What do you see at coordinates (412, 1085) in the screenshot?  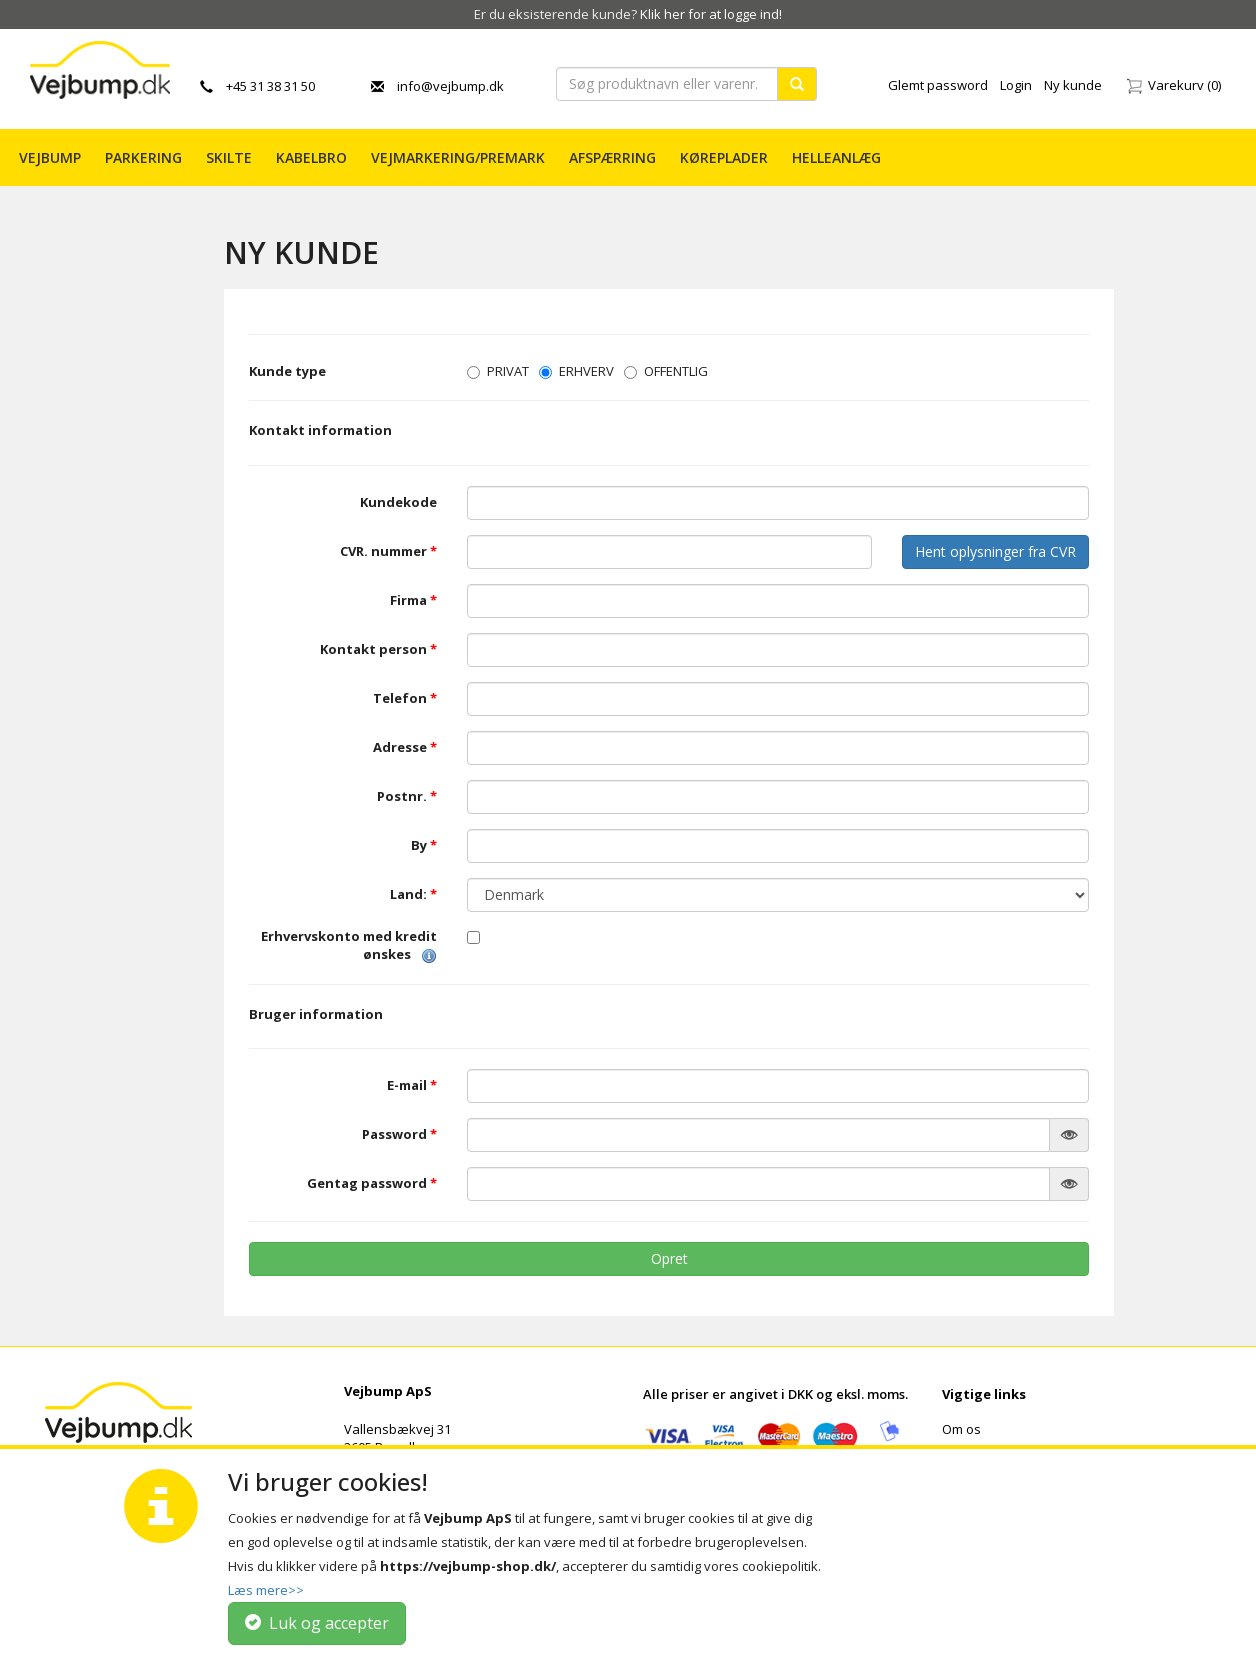 I see `E-mail` at bounding box center [412, 1085].